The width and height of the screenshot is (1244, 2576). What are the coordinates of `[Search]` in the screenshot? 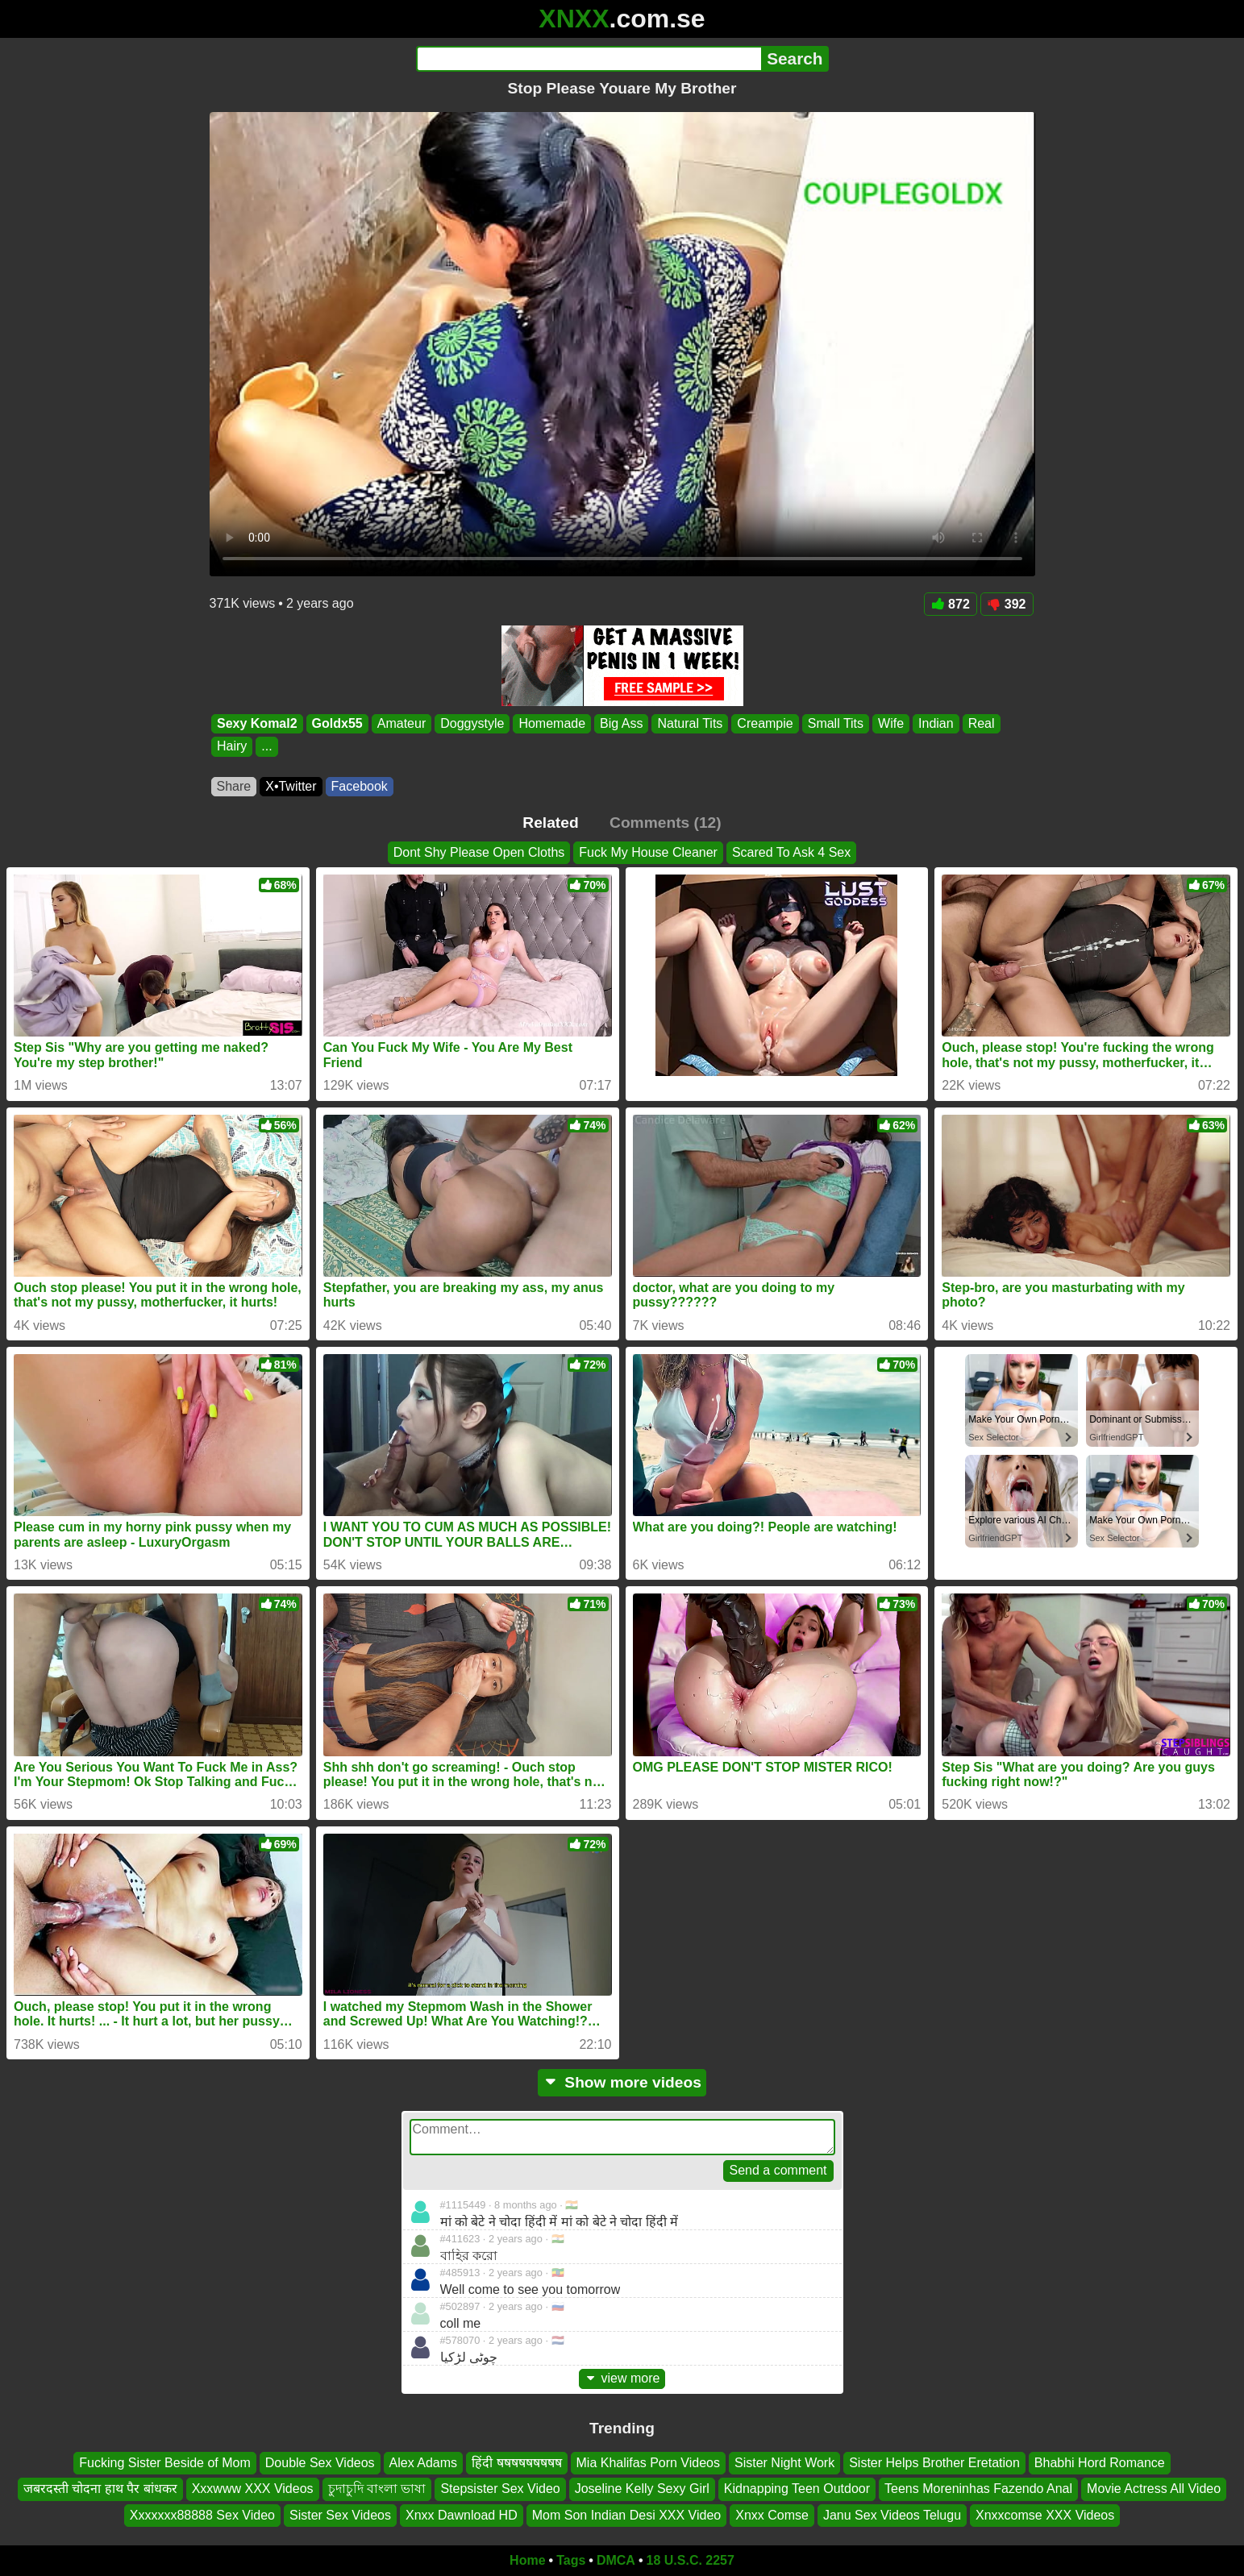 It's located at (589, 59).